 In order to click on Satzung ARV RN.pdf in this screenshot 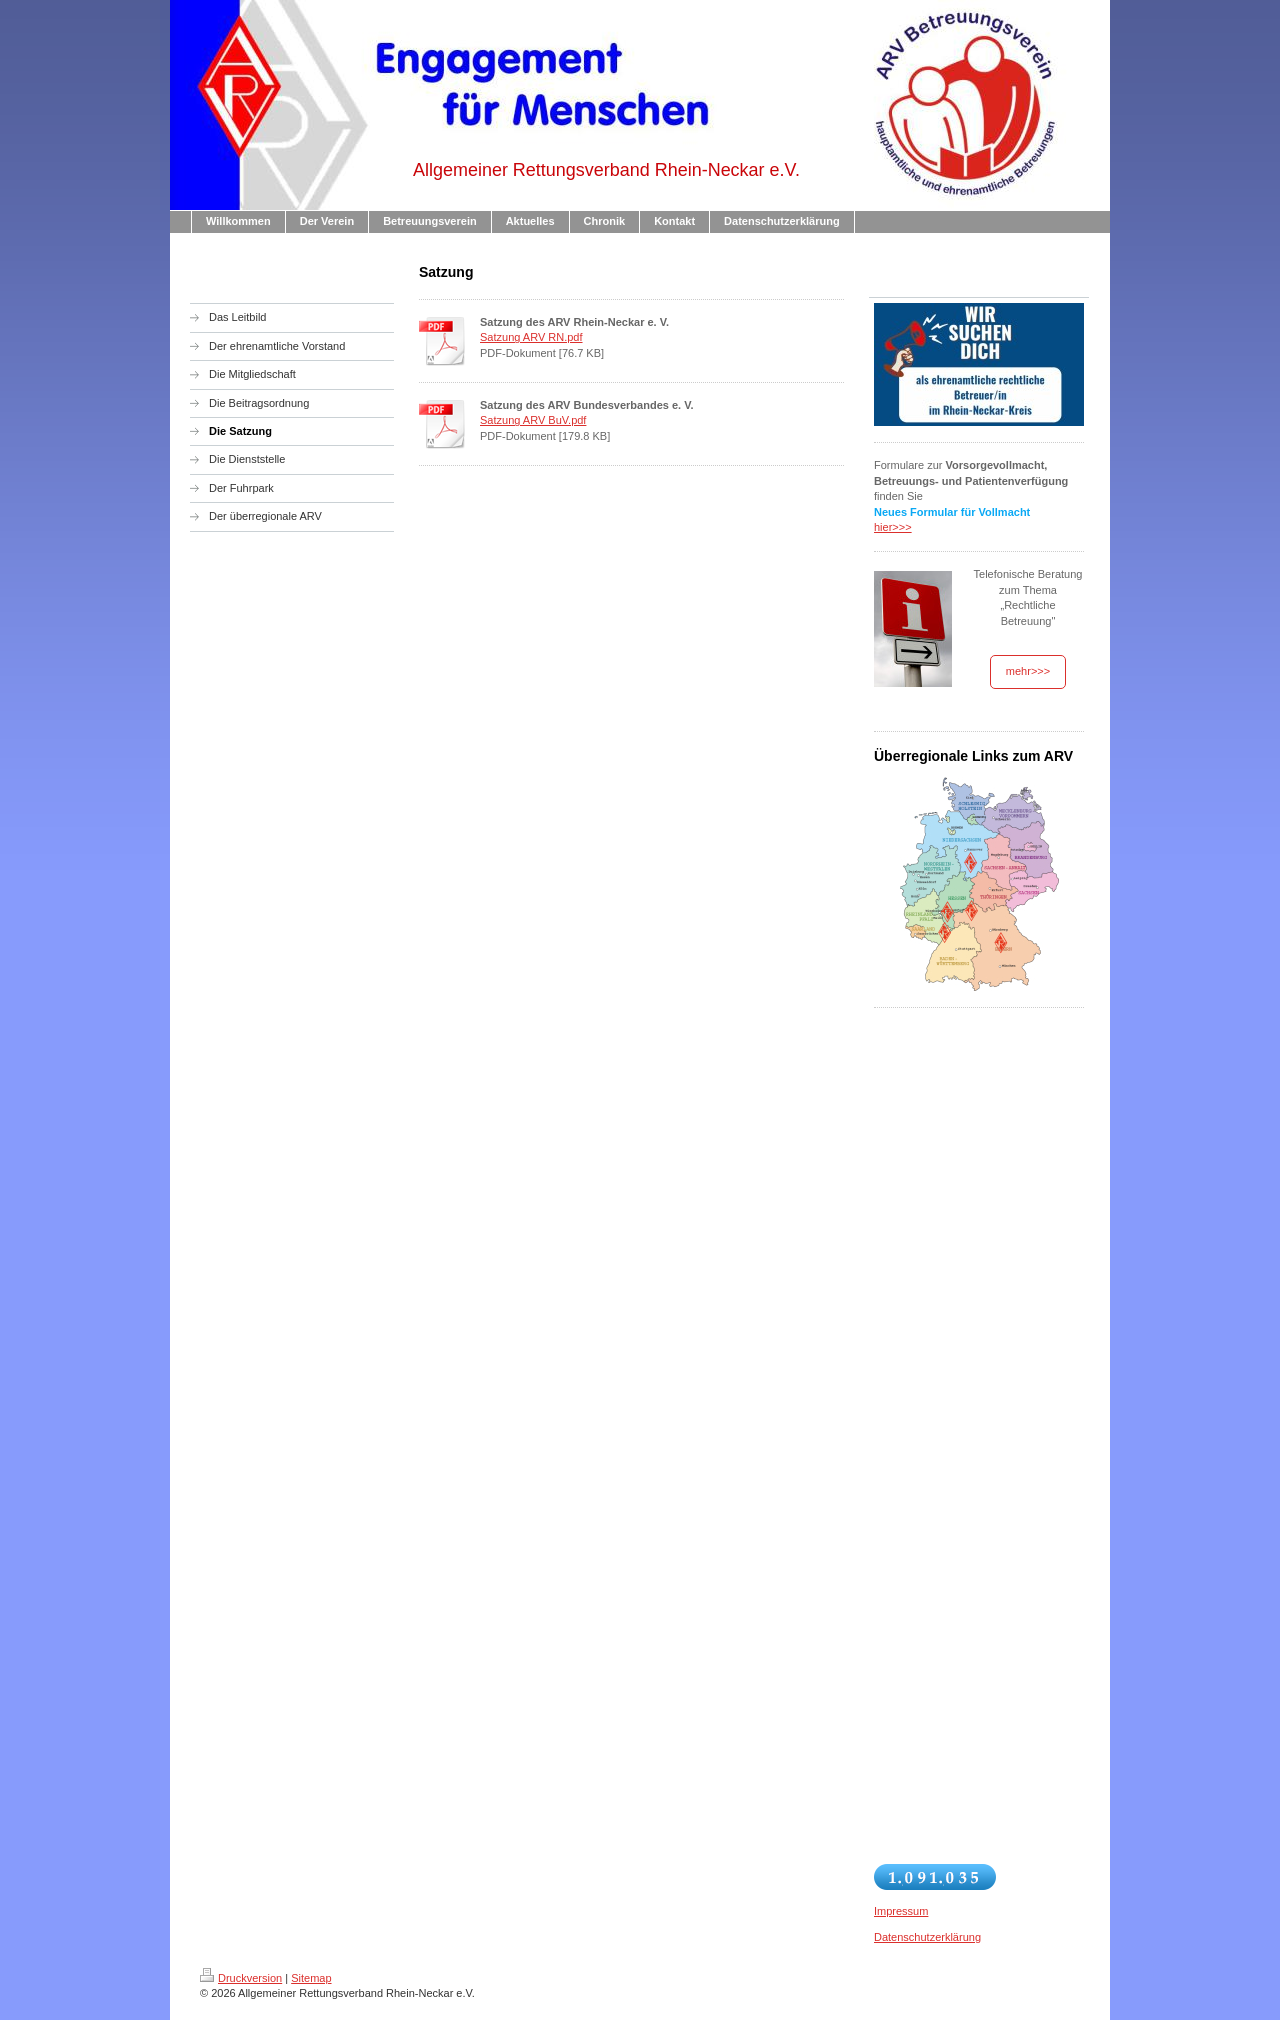, I will do `click(531, 337)`.